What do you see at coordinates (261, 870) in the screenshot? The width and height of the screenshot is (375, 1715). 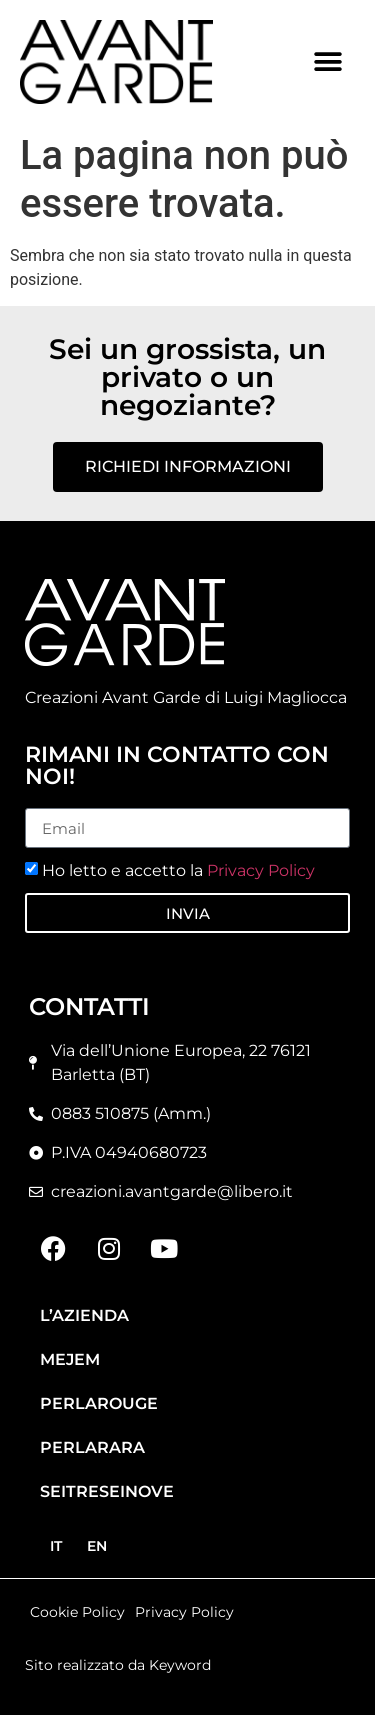 I see `Privacy Policy` at bounding box center [261, 870].